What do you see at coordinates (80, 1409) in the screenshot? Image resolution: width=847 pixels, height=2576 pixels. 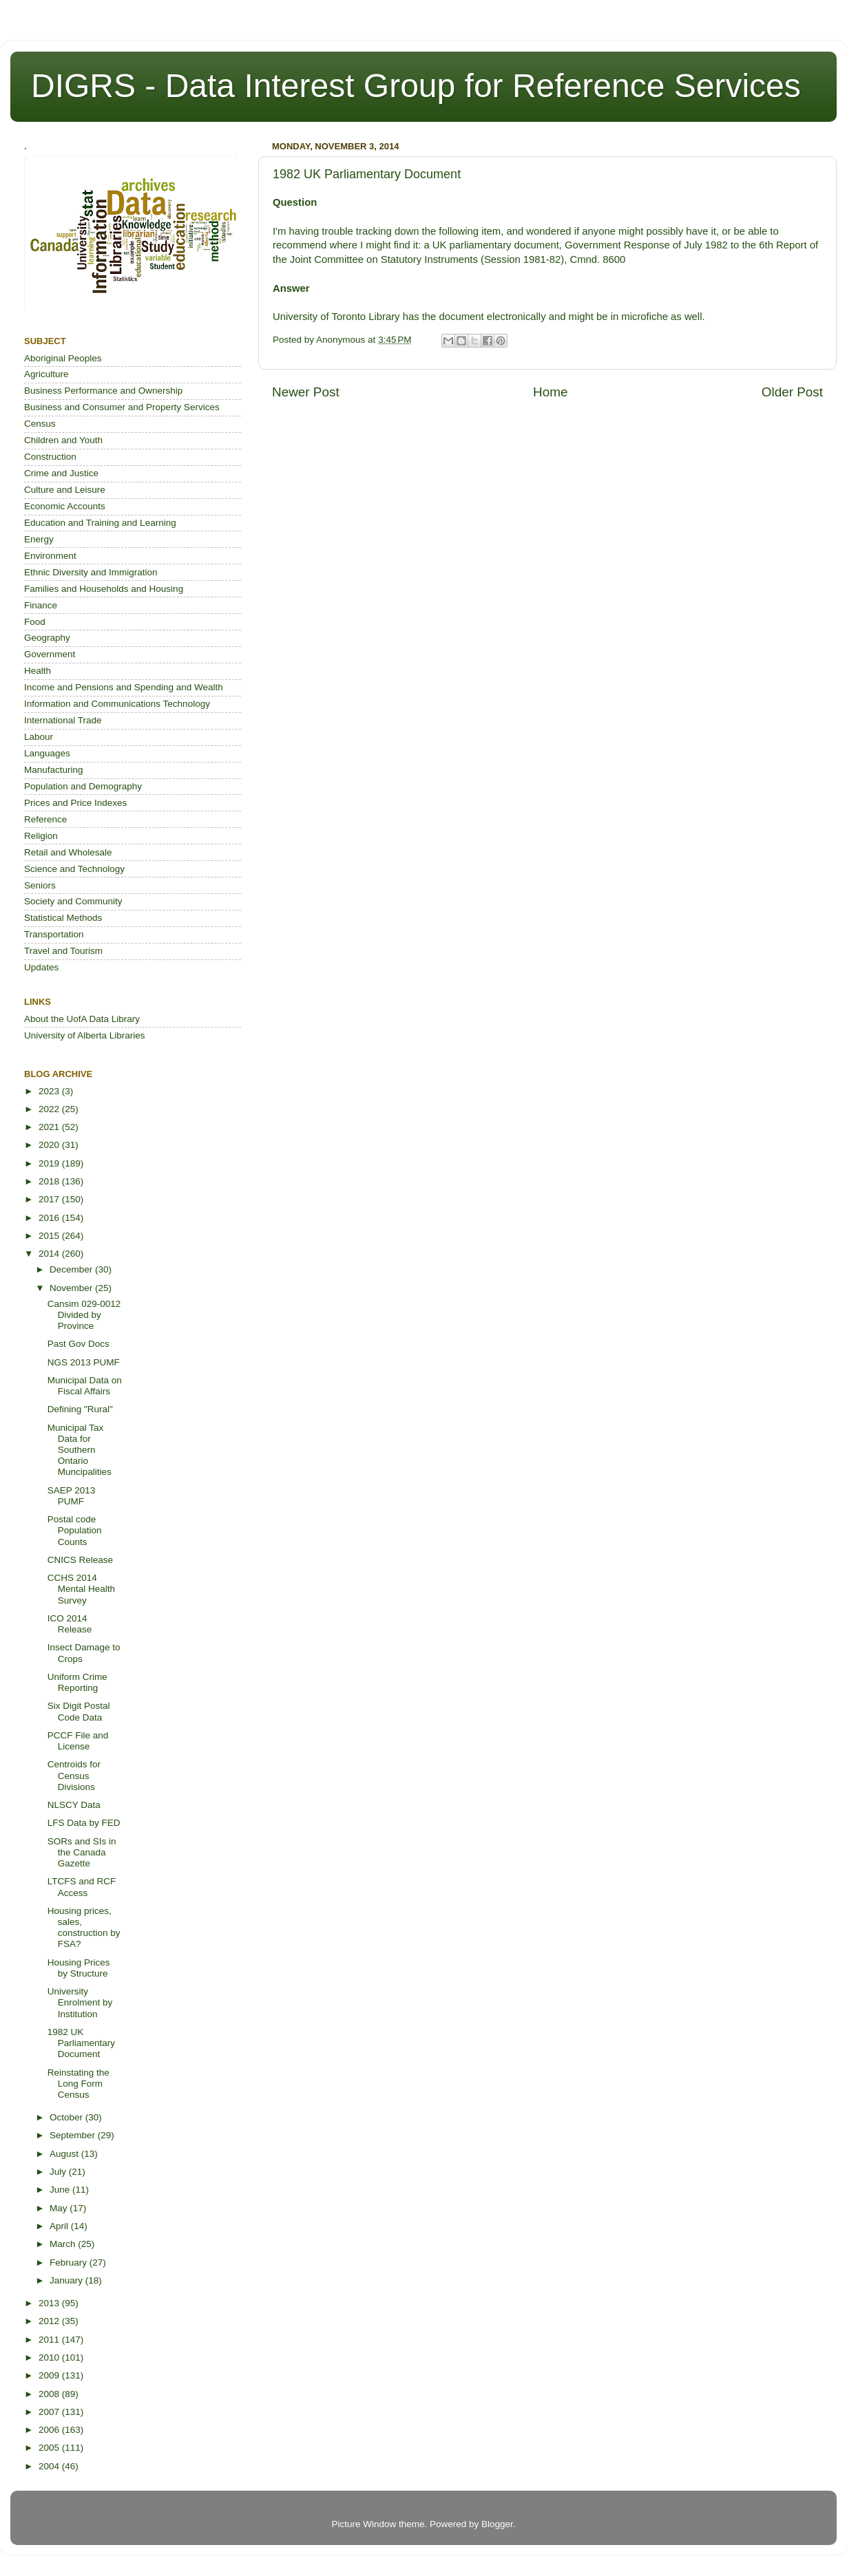 I see `Defining "Rural"` at bounding box center [80, 1409].